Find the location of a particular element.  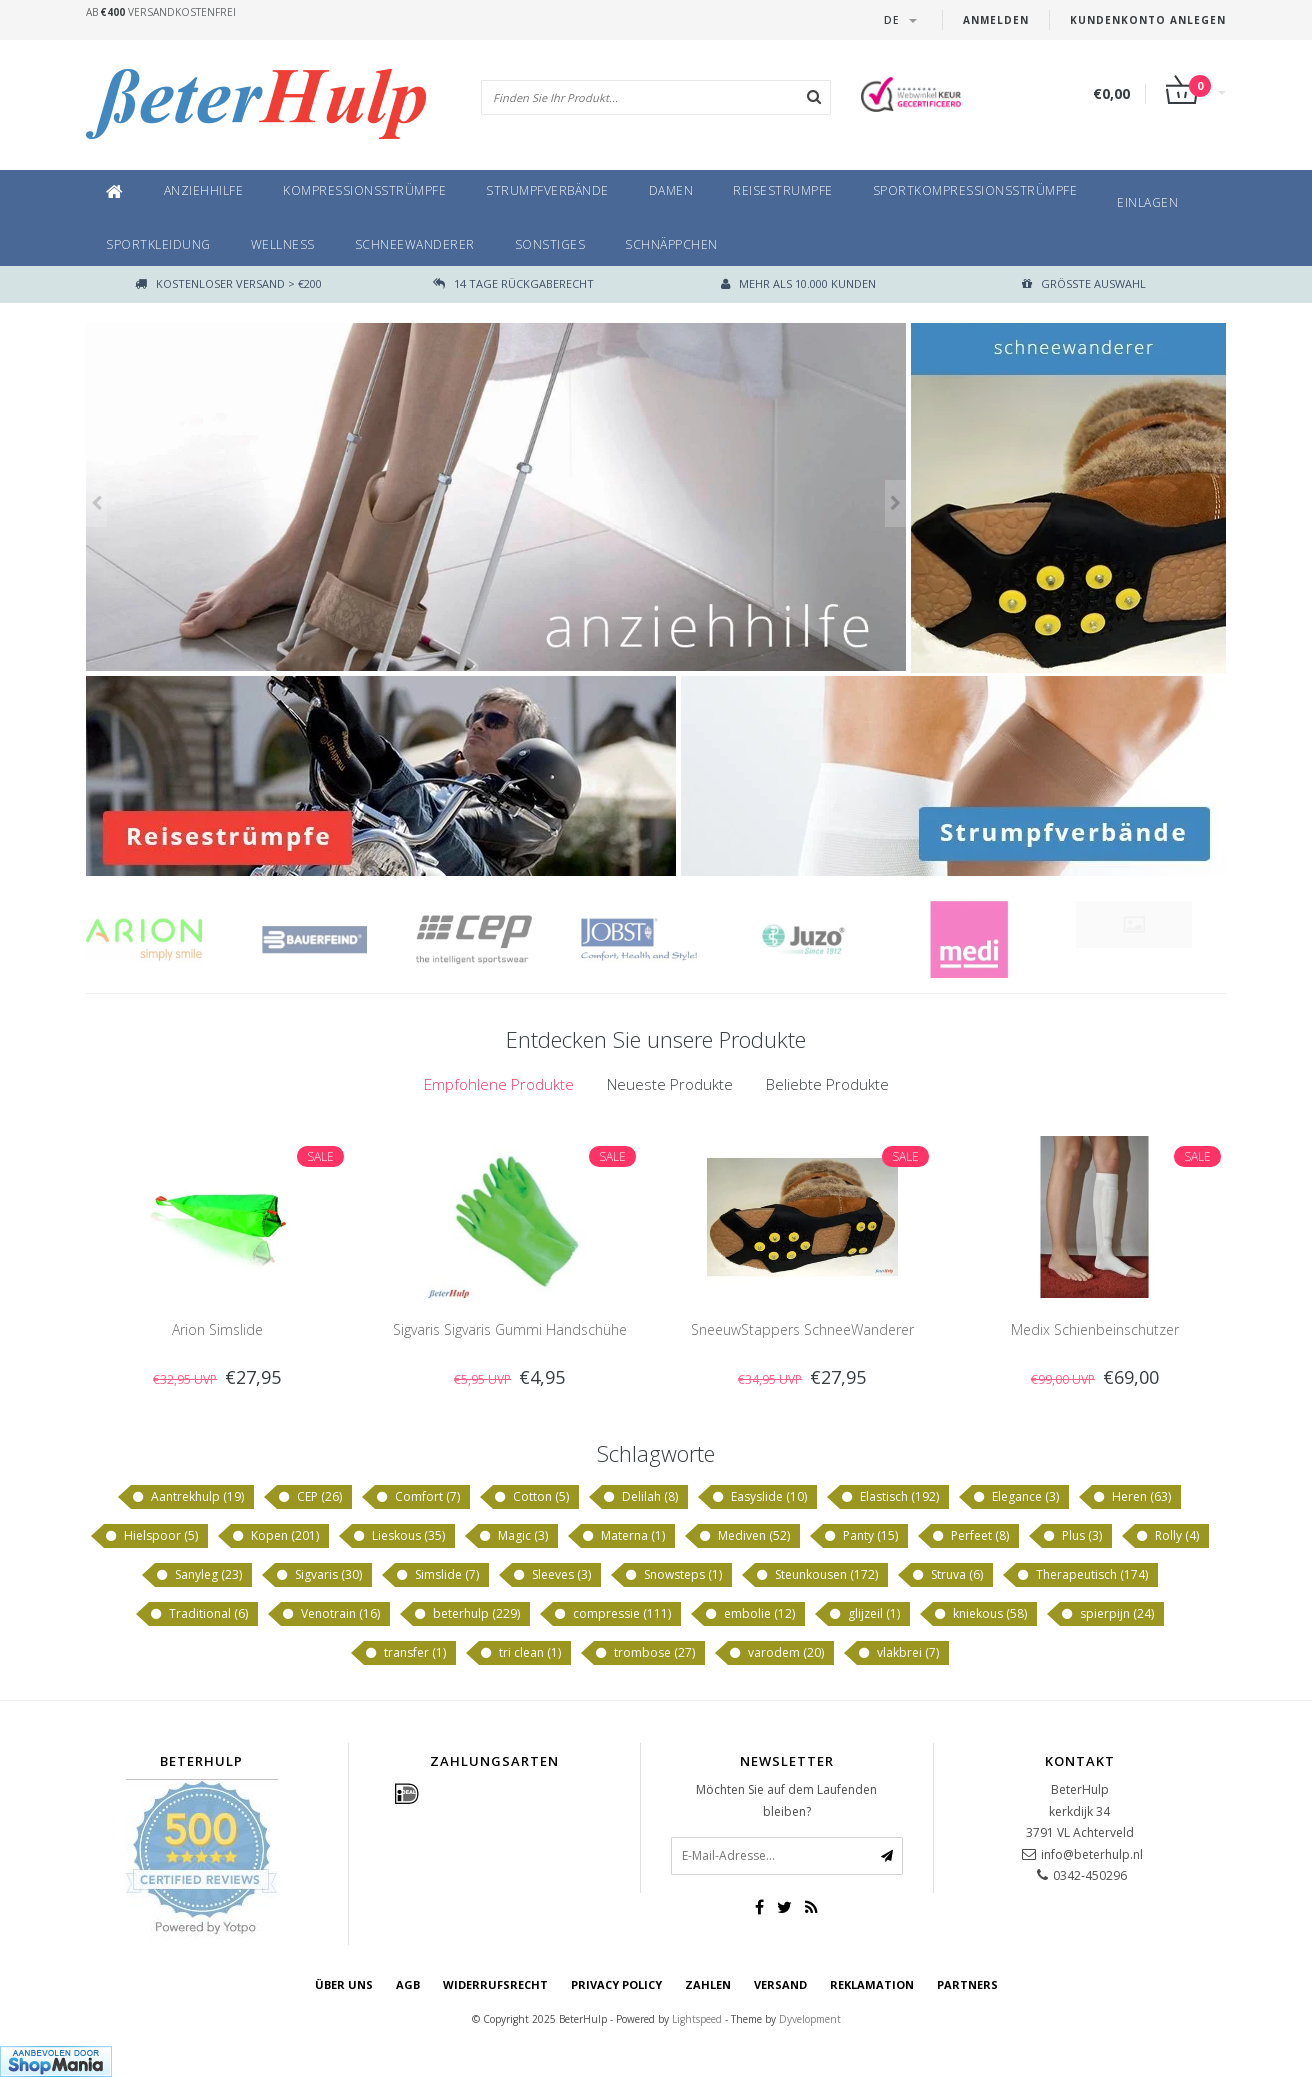

Sportkompressionsstrümpfe is located at coordinates (975, 190).